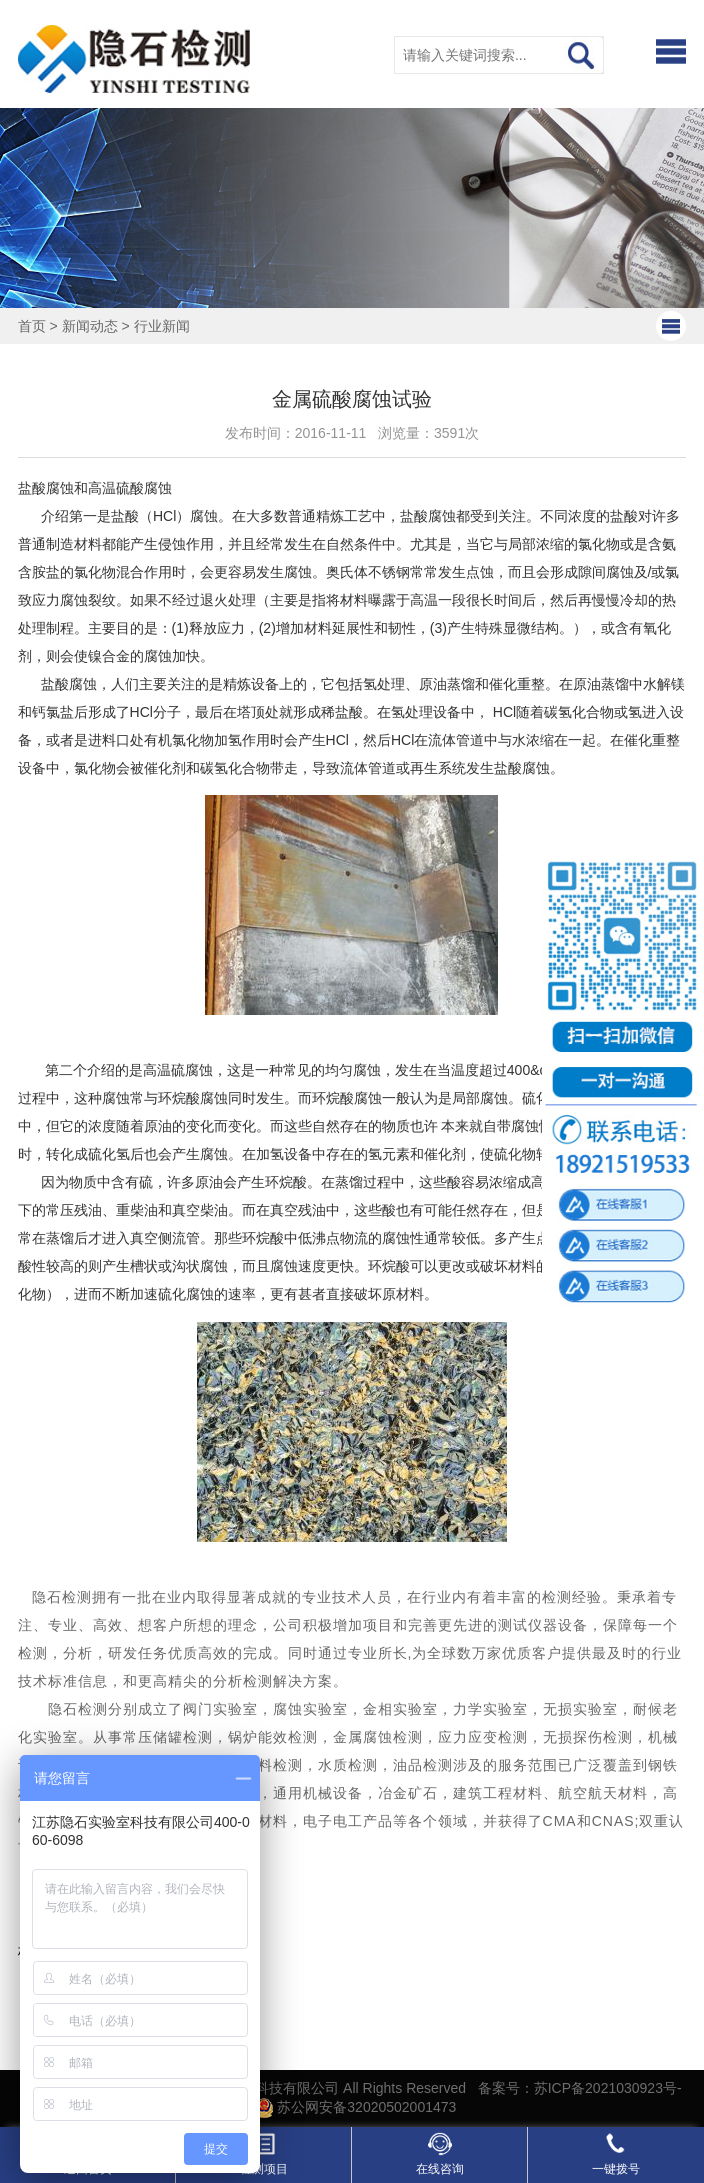 The image size is (704, 2183). Describe the element at coordinates (310, 1709) in the screenshot. I see `腐蚀实验室` at that location.